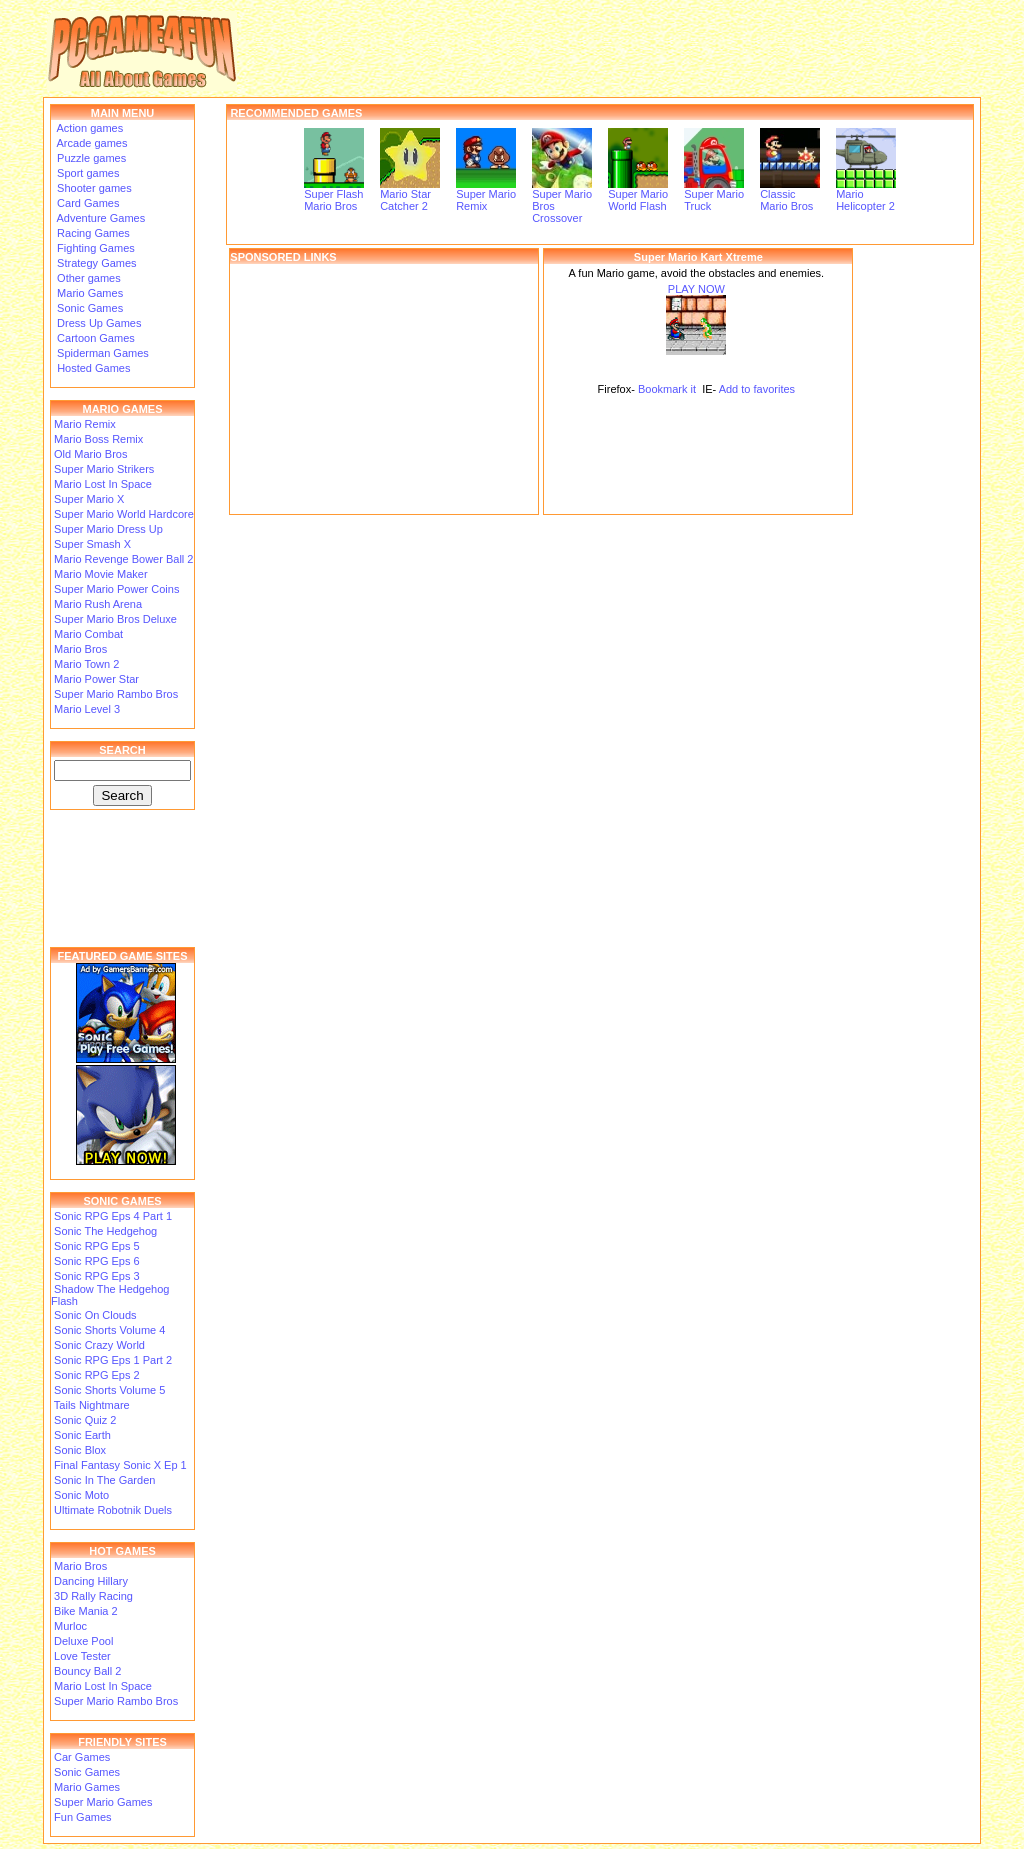  I want to click on Super Mario Dress Up, so click(108, 529).